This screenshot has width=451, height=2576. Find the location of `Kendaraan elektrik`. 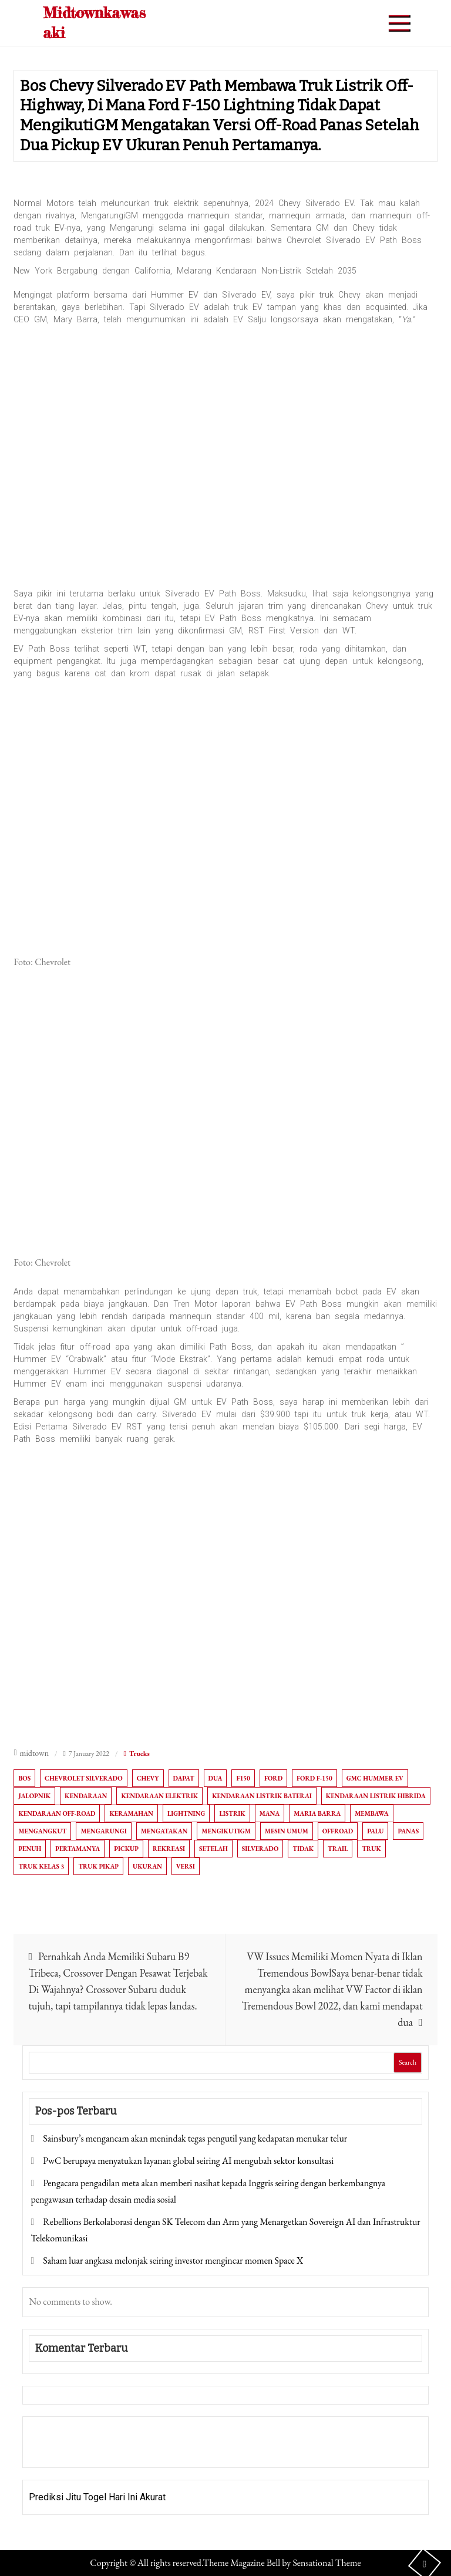

Kendaraan elektrik is located at coordinates (159, 1796).